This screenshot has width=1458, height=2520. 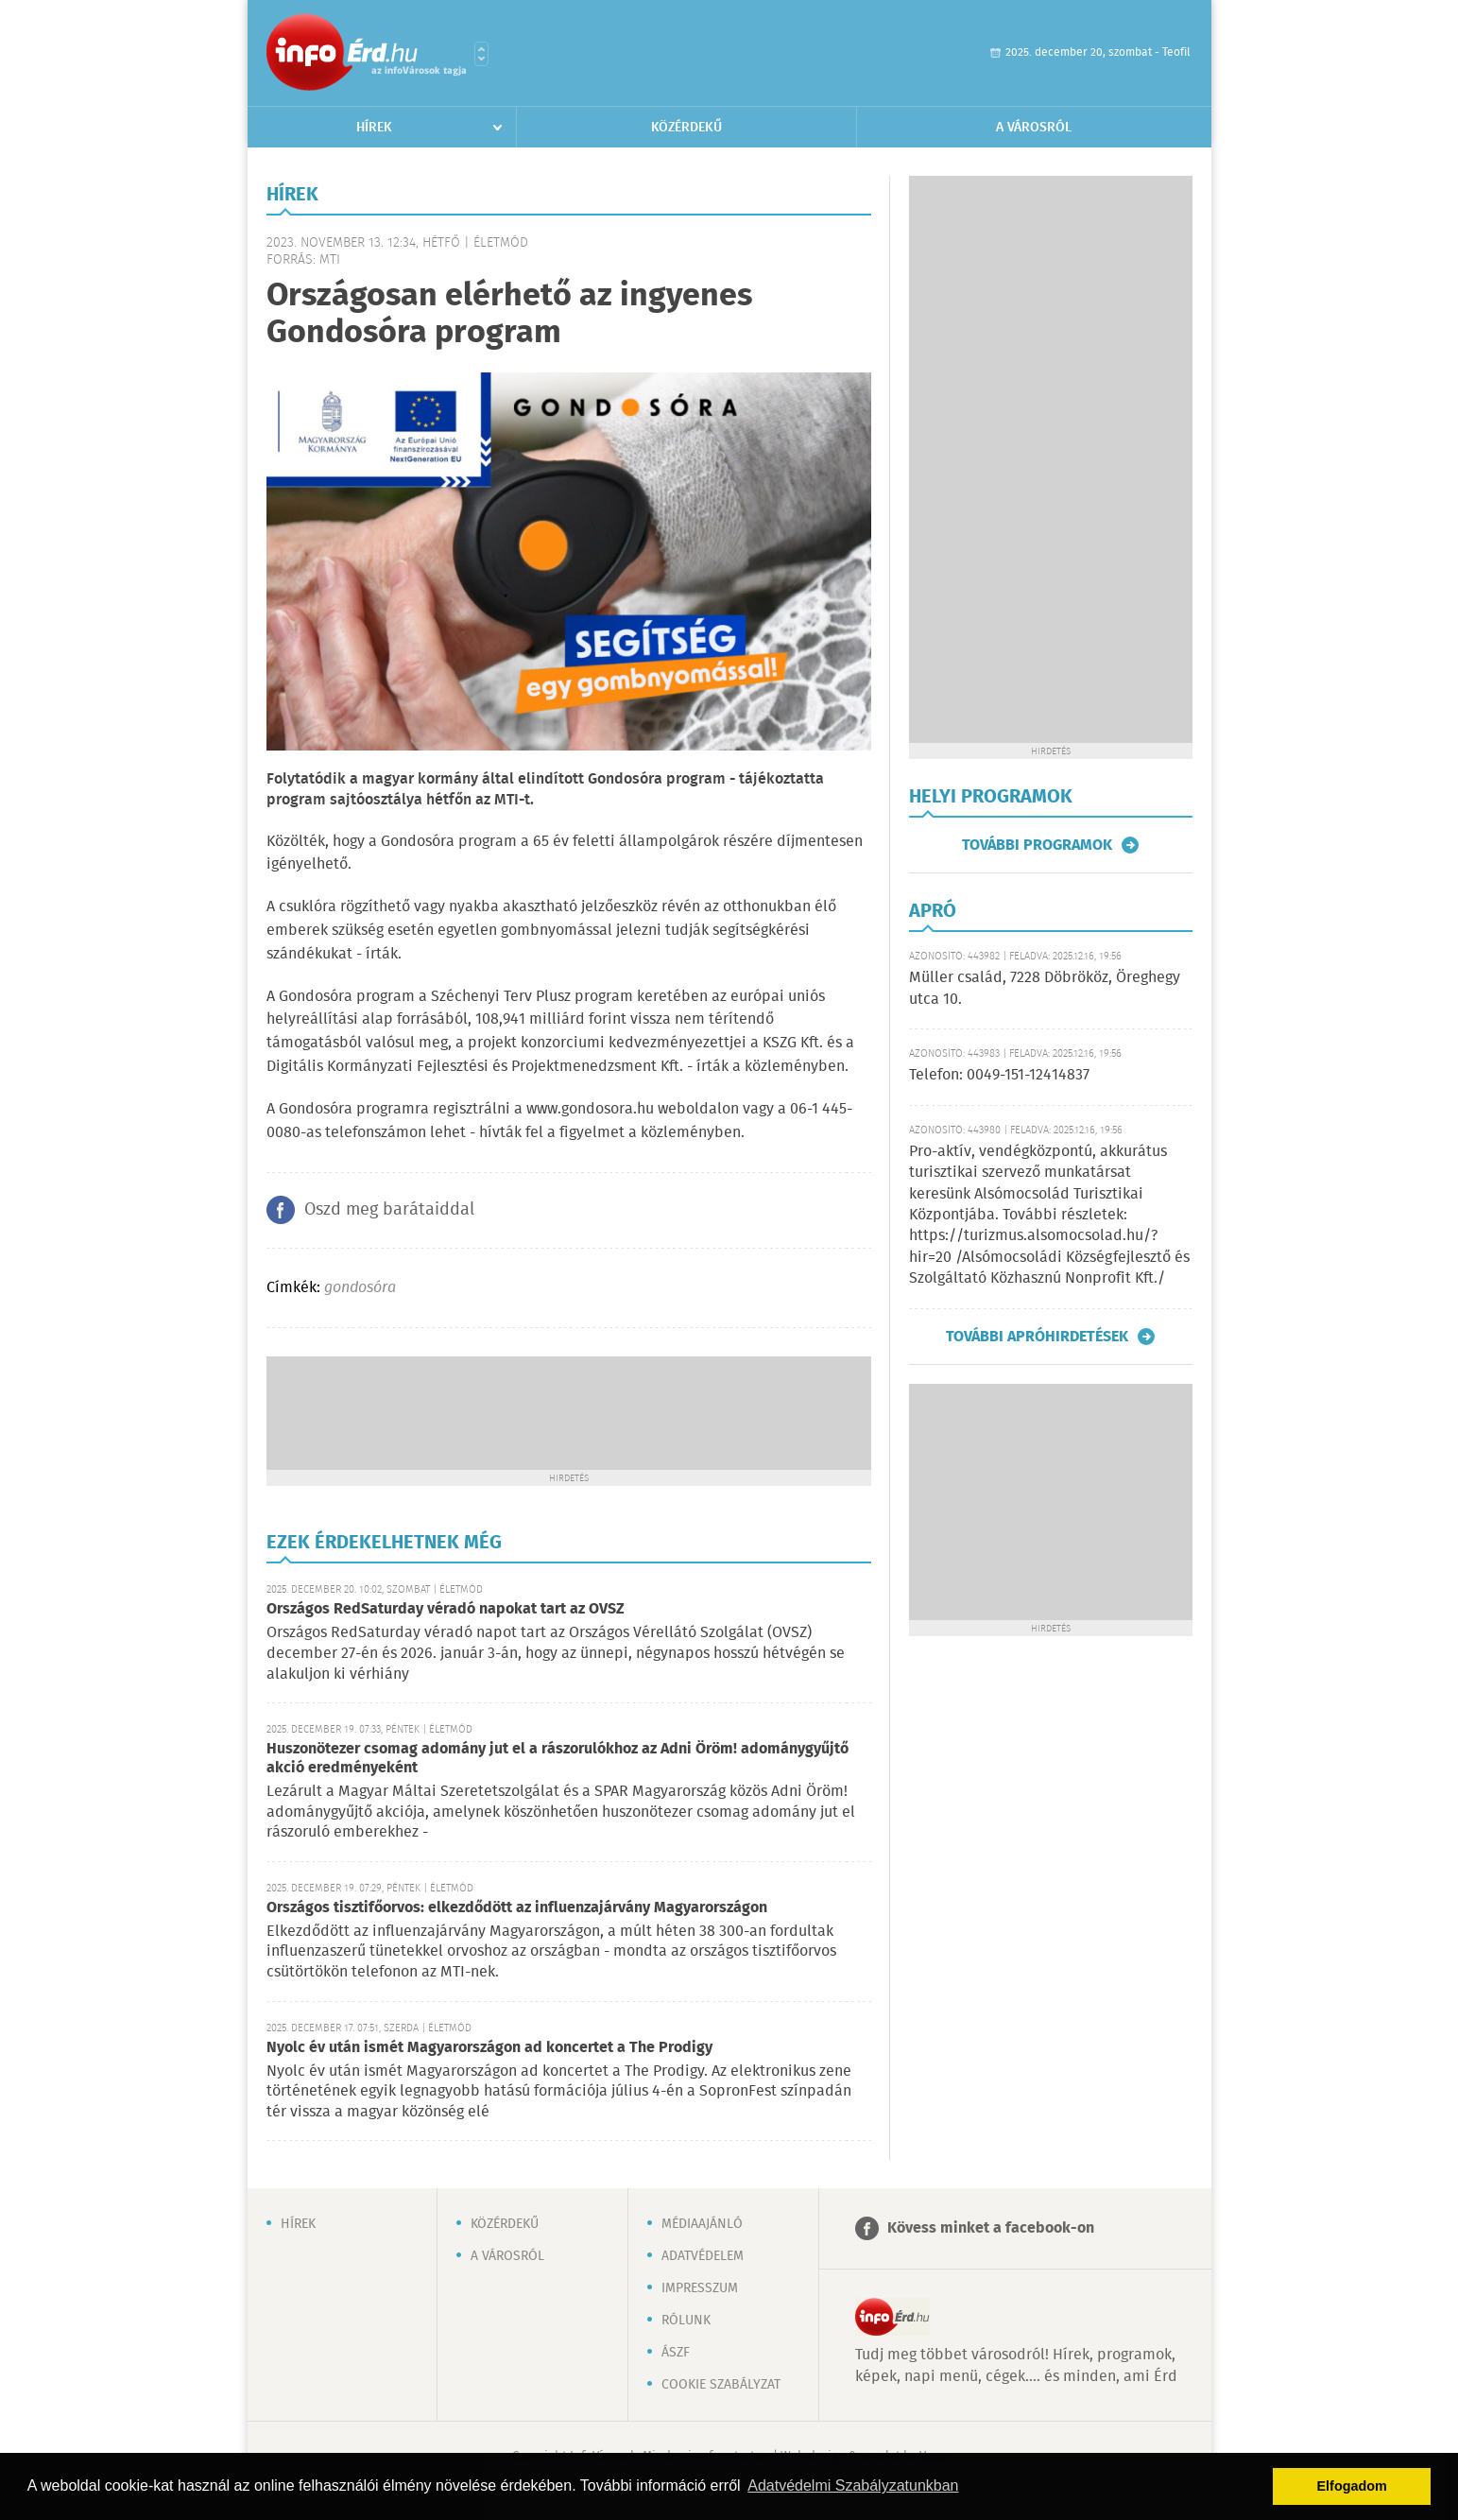 I want to click on Adatvédelem, so click(x=702, y=2256).